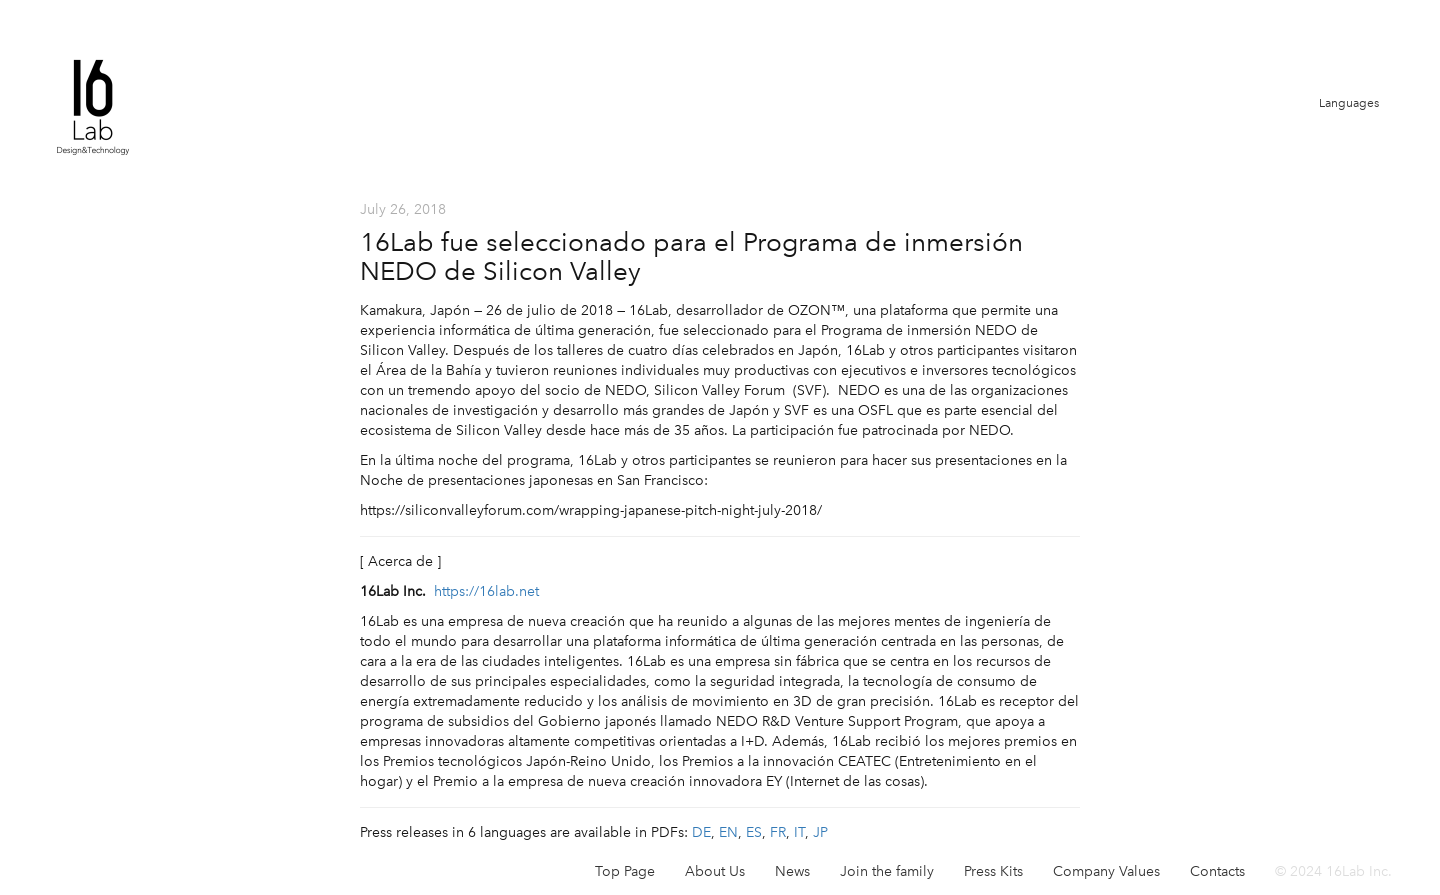 Image resolution: width=1440 pixels, height=895 pixels. What do you see at coordinates (754, 832) in the screenshot?
I see `ES` at bounding box center [754, 832].